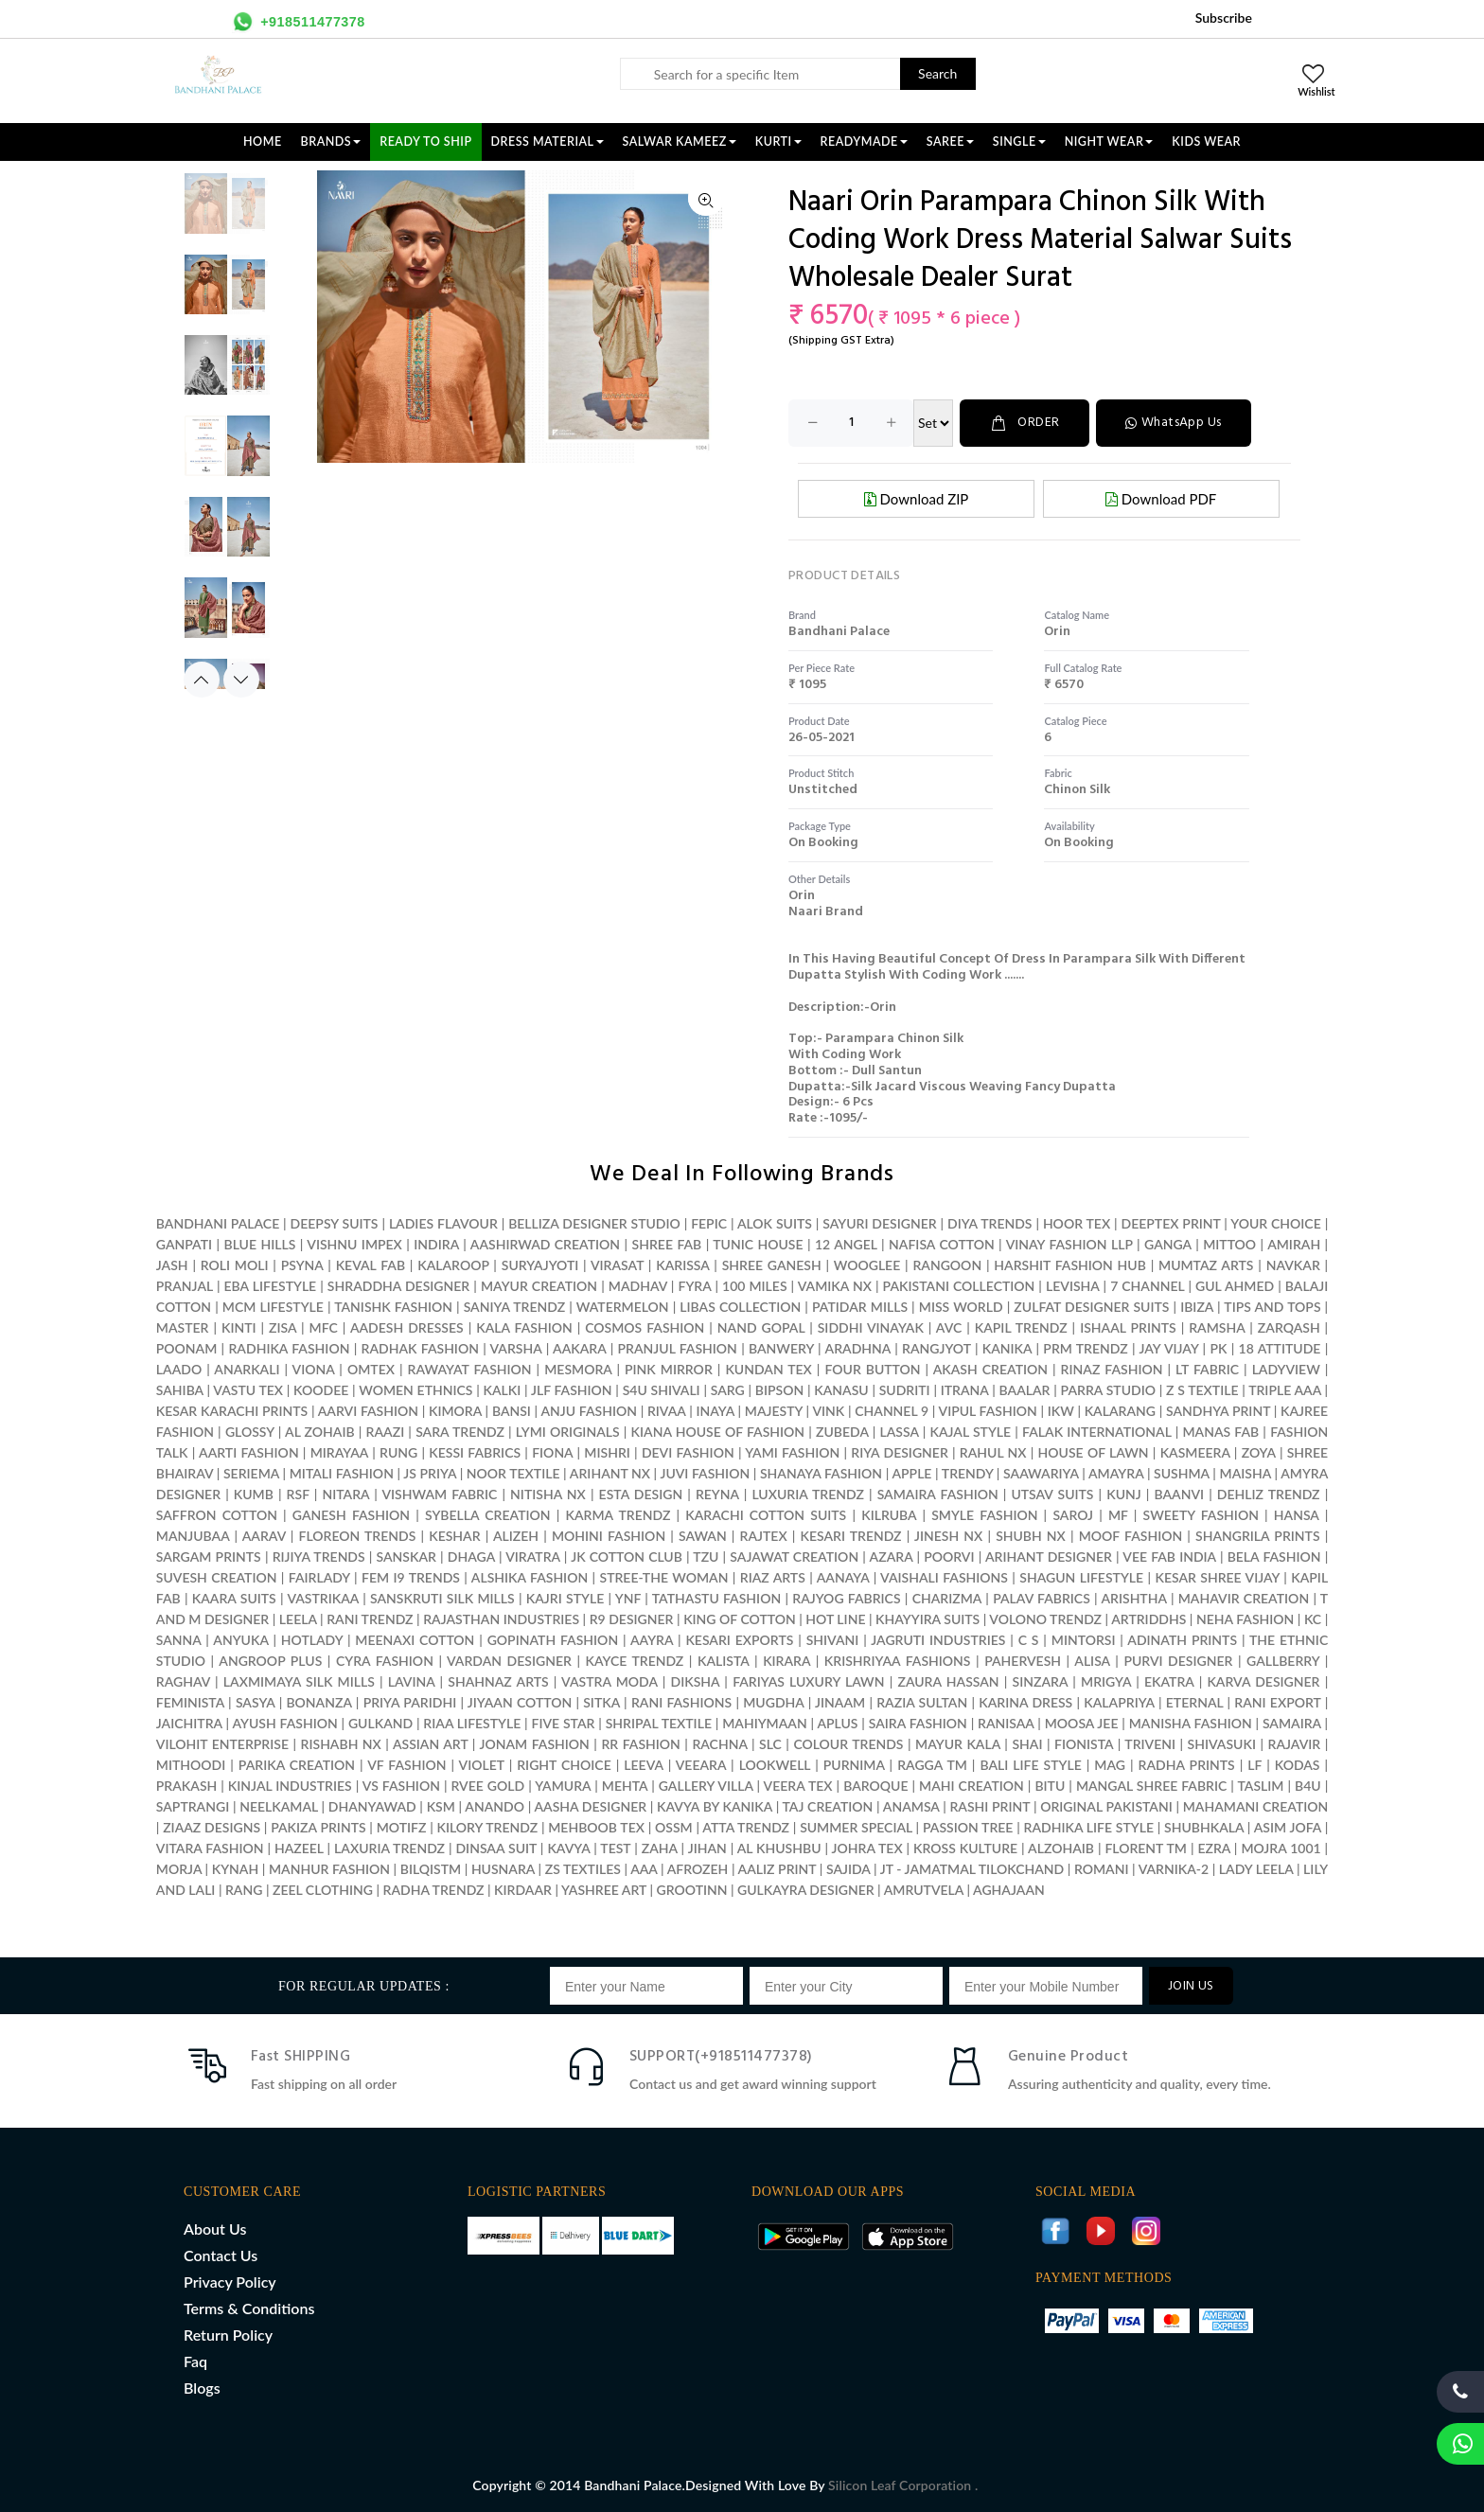 The width and height of the screenshot is (1484, 2512). I want to click on VEE FAB INDIA, so click(1169, 1556).